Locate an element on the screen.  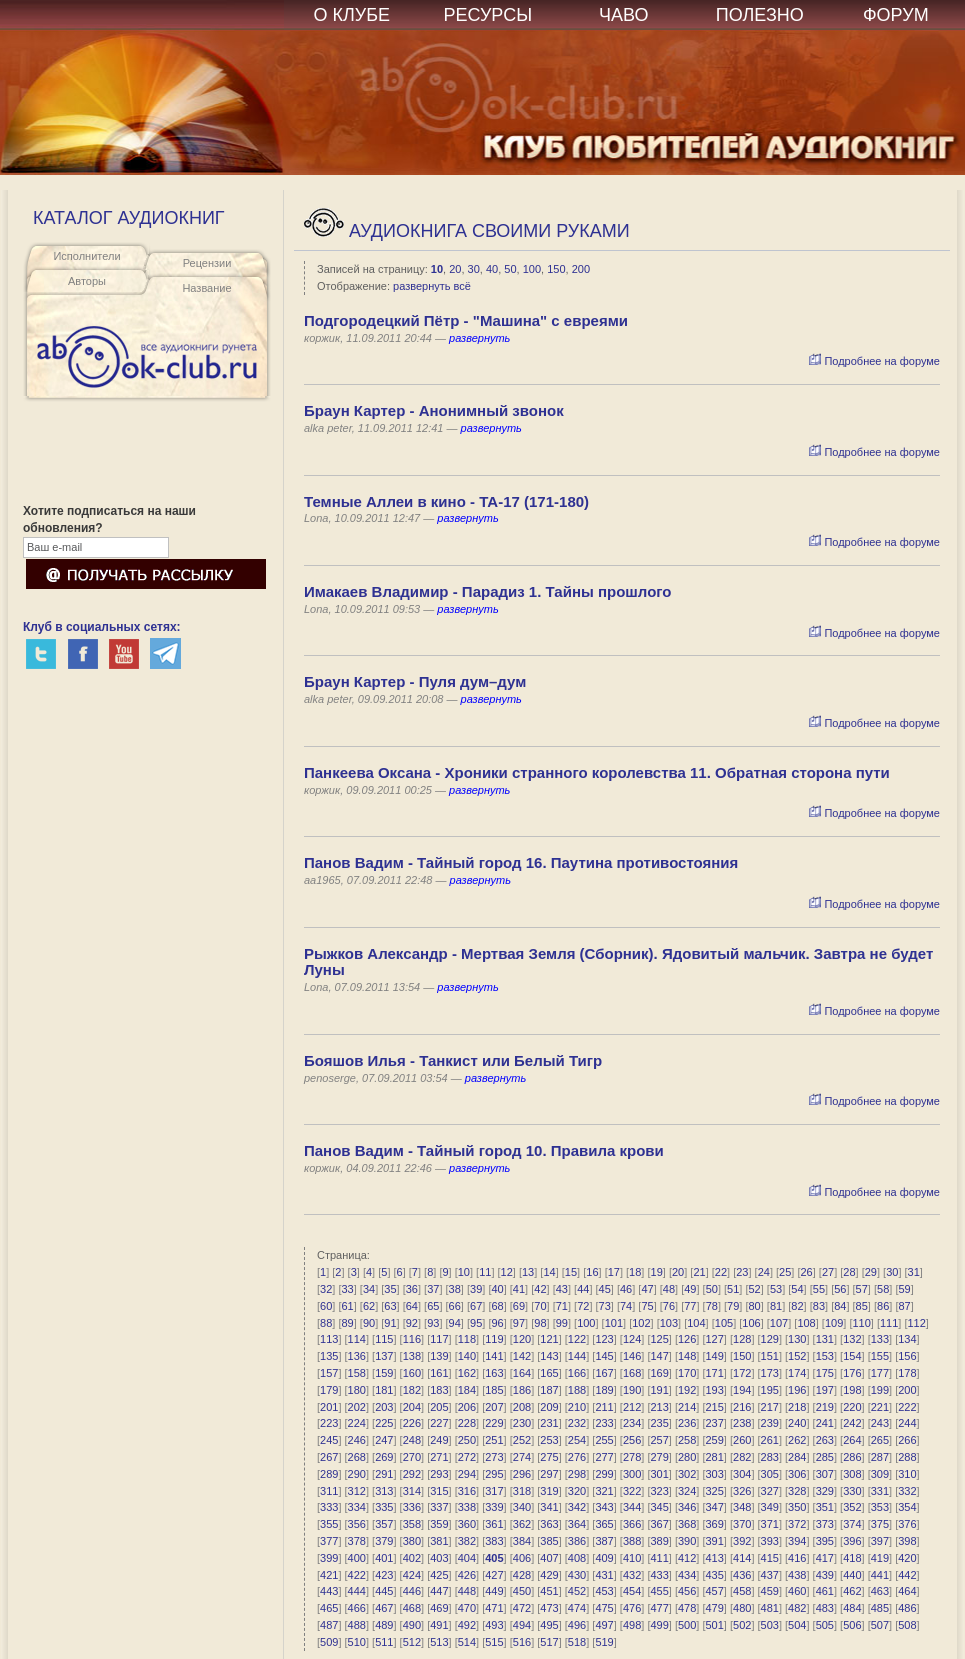
ФОРУМ is located at coordinates (896, 15).